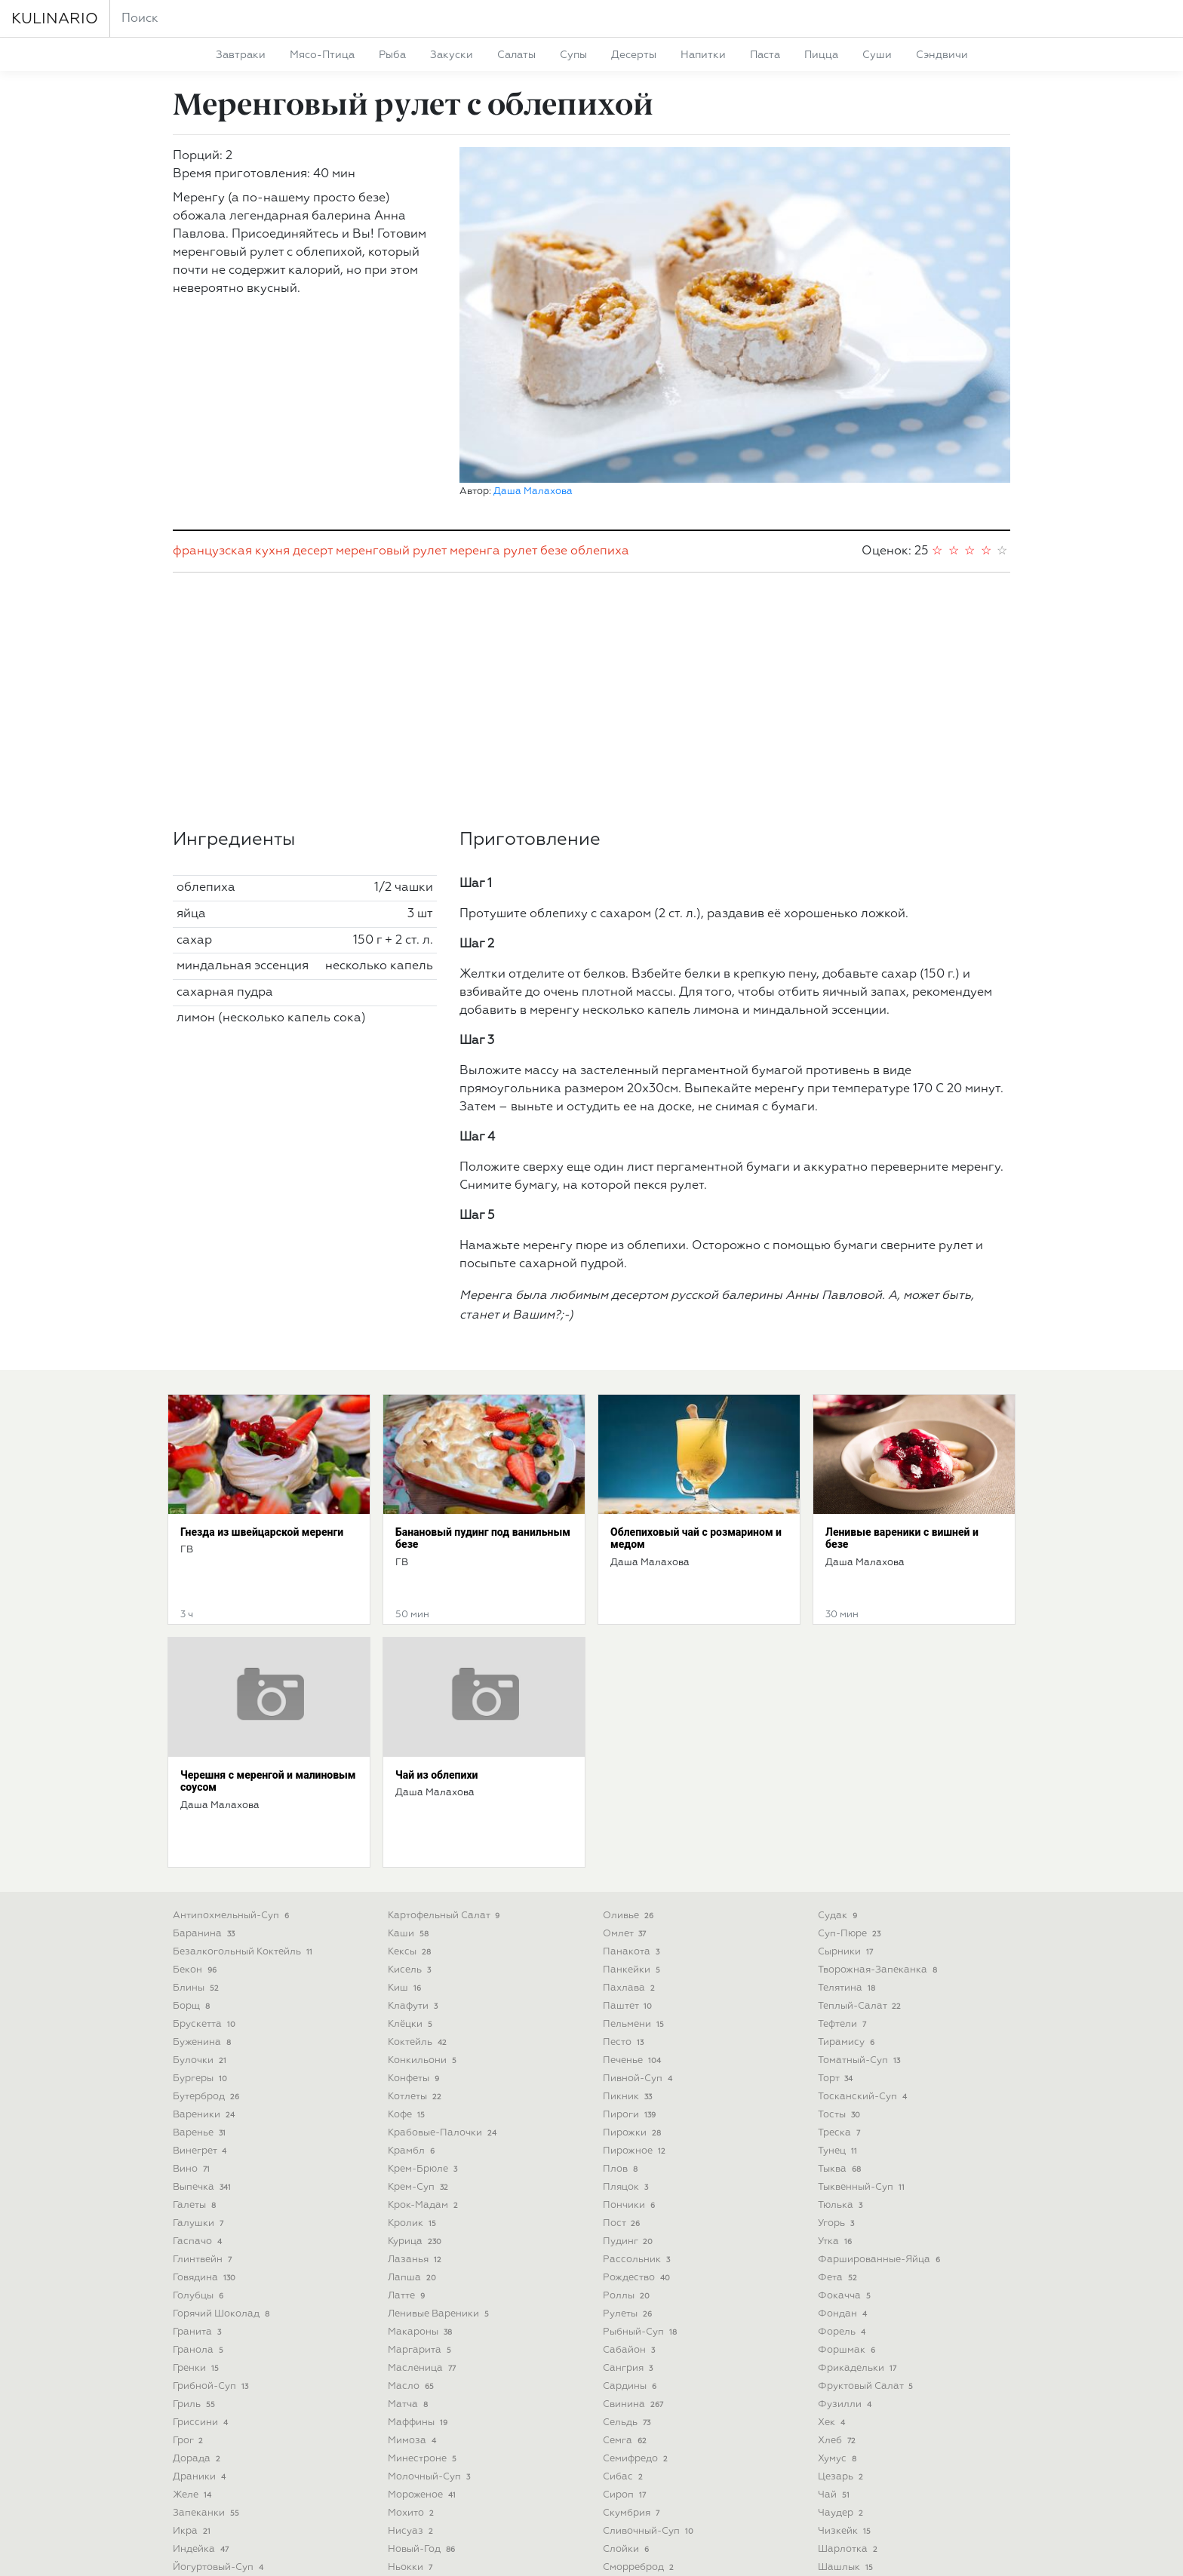 The image size is (1183, 2576). What do you see at coordinates (848, 2159) in the screenshot?
I see `форшмак` at bounding box center [848, 2159].